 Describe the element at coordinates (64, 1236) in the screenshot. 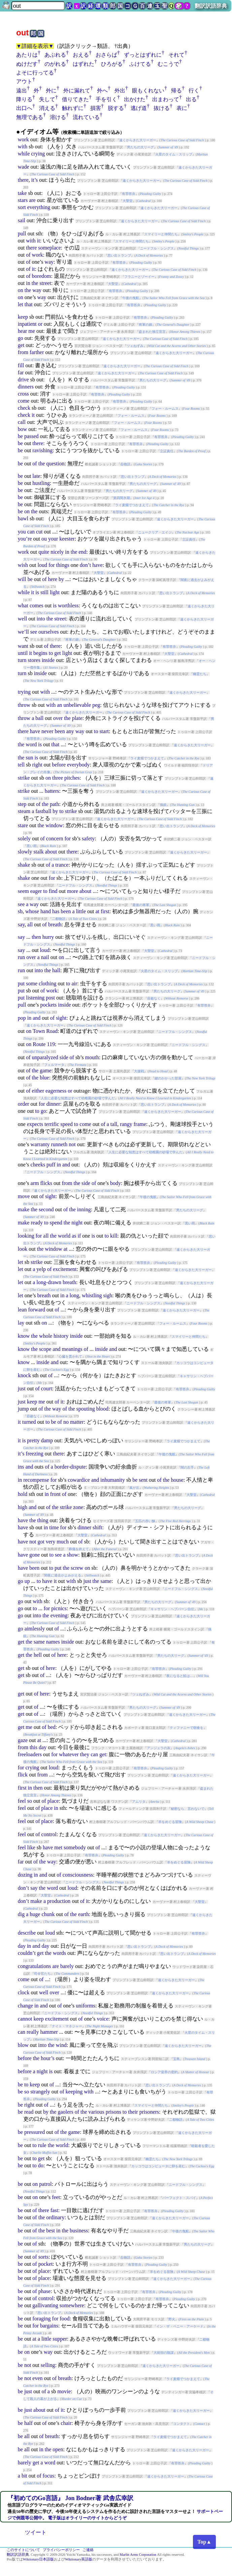

I see `world` at that location.